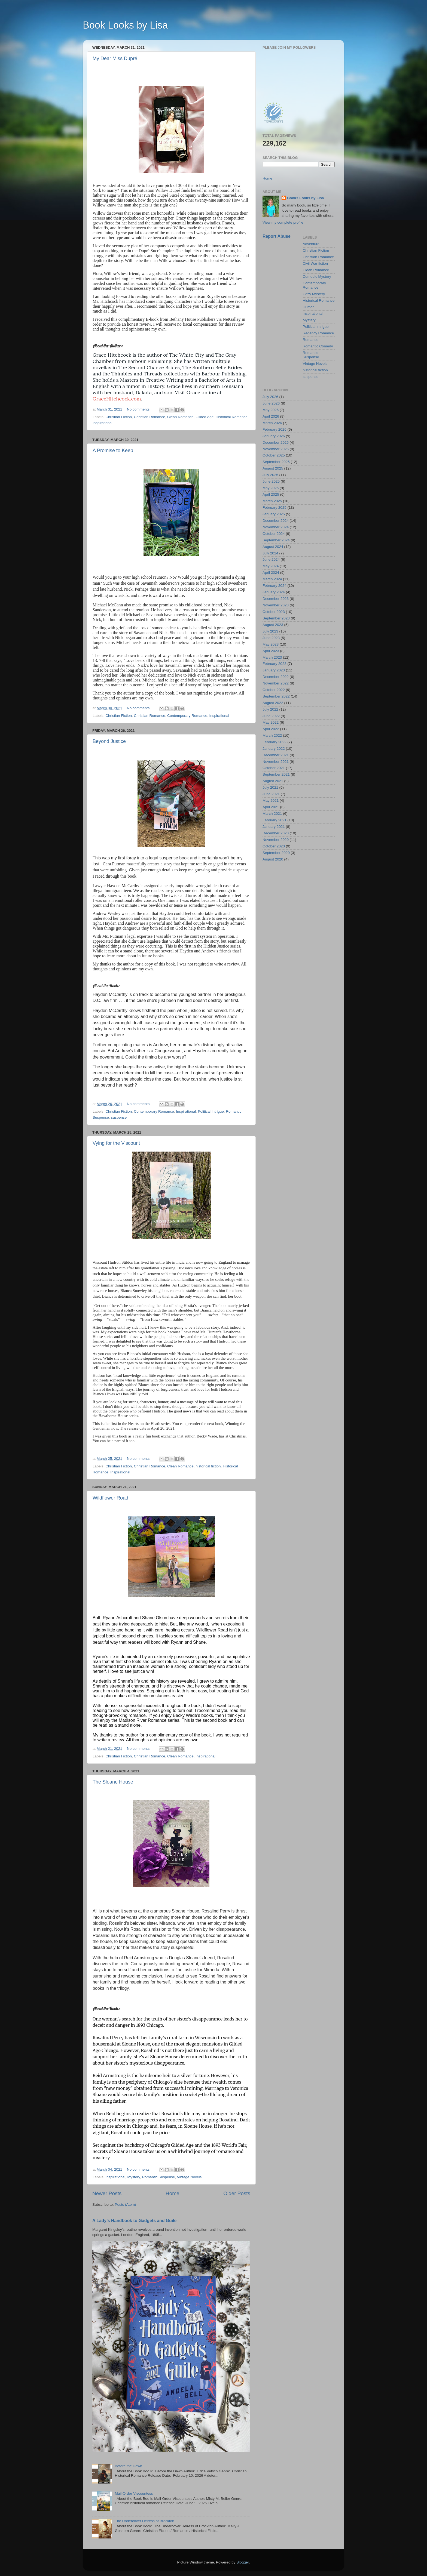 Image resolution: width=427 pixels, height=2576 pixels. What do you see at coordinates (273, 625) in the screenshot?
I see `August 2023` at bounding box center [273, 625].